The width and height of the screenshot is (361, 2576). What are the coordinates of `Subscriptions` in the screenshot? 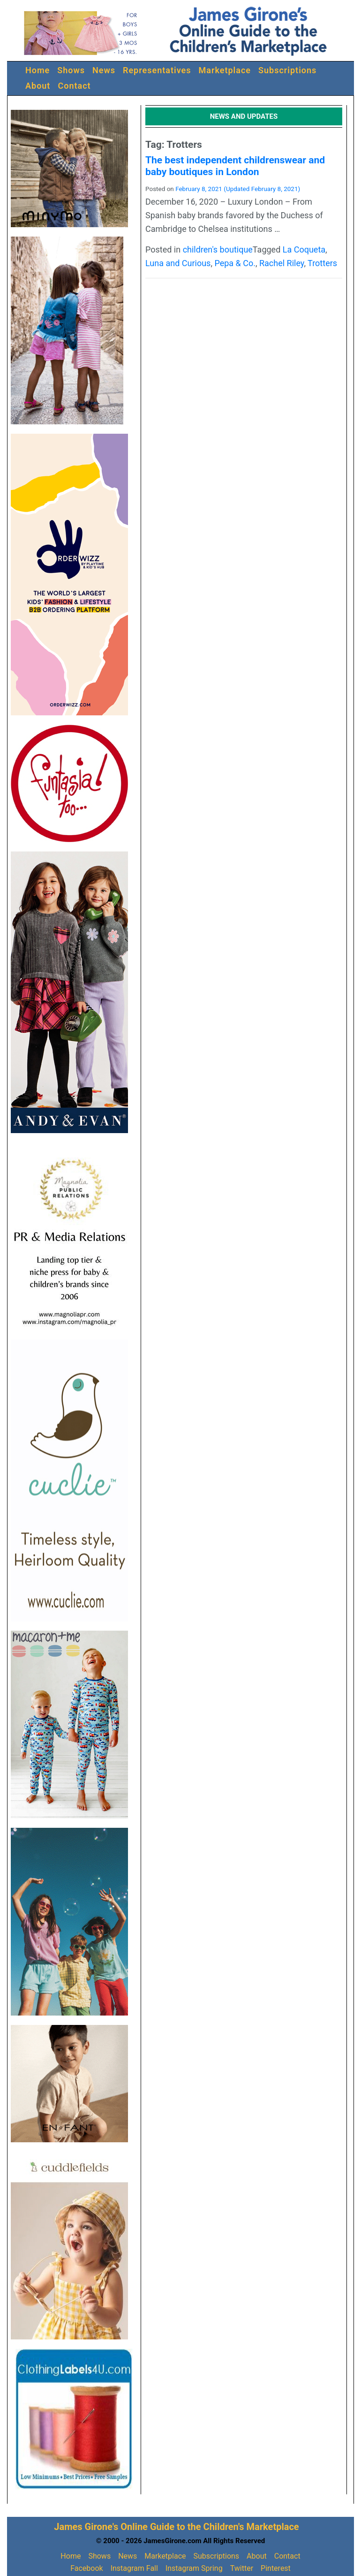 It's located at (287, 70).